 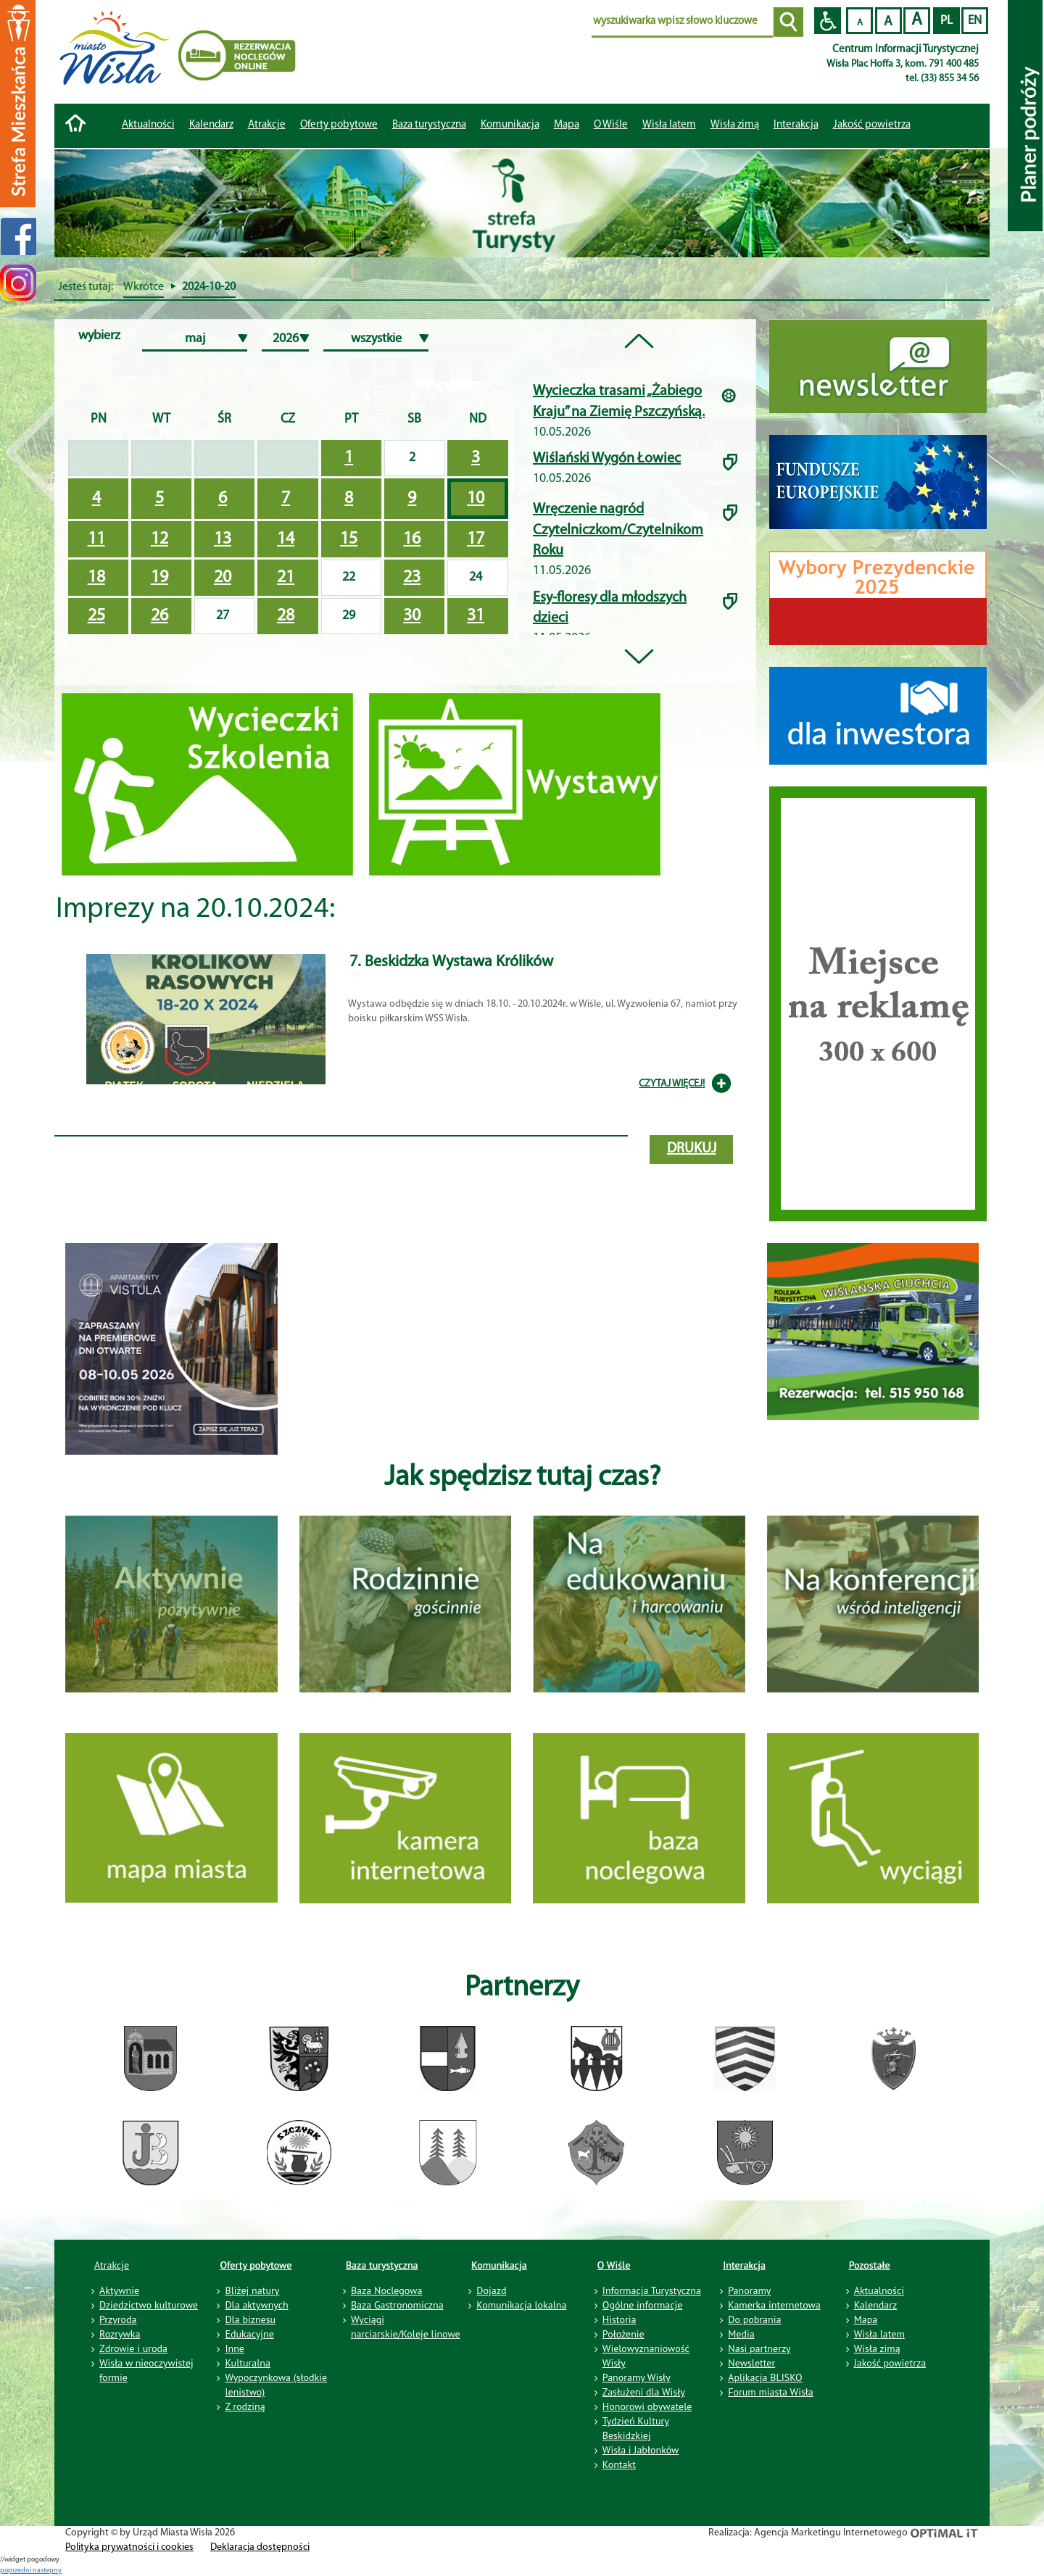 What do you see at coordinates (869, 2265) in the screenshot?
I see `Pozostałe` at bounding box center [869, 2265].